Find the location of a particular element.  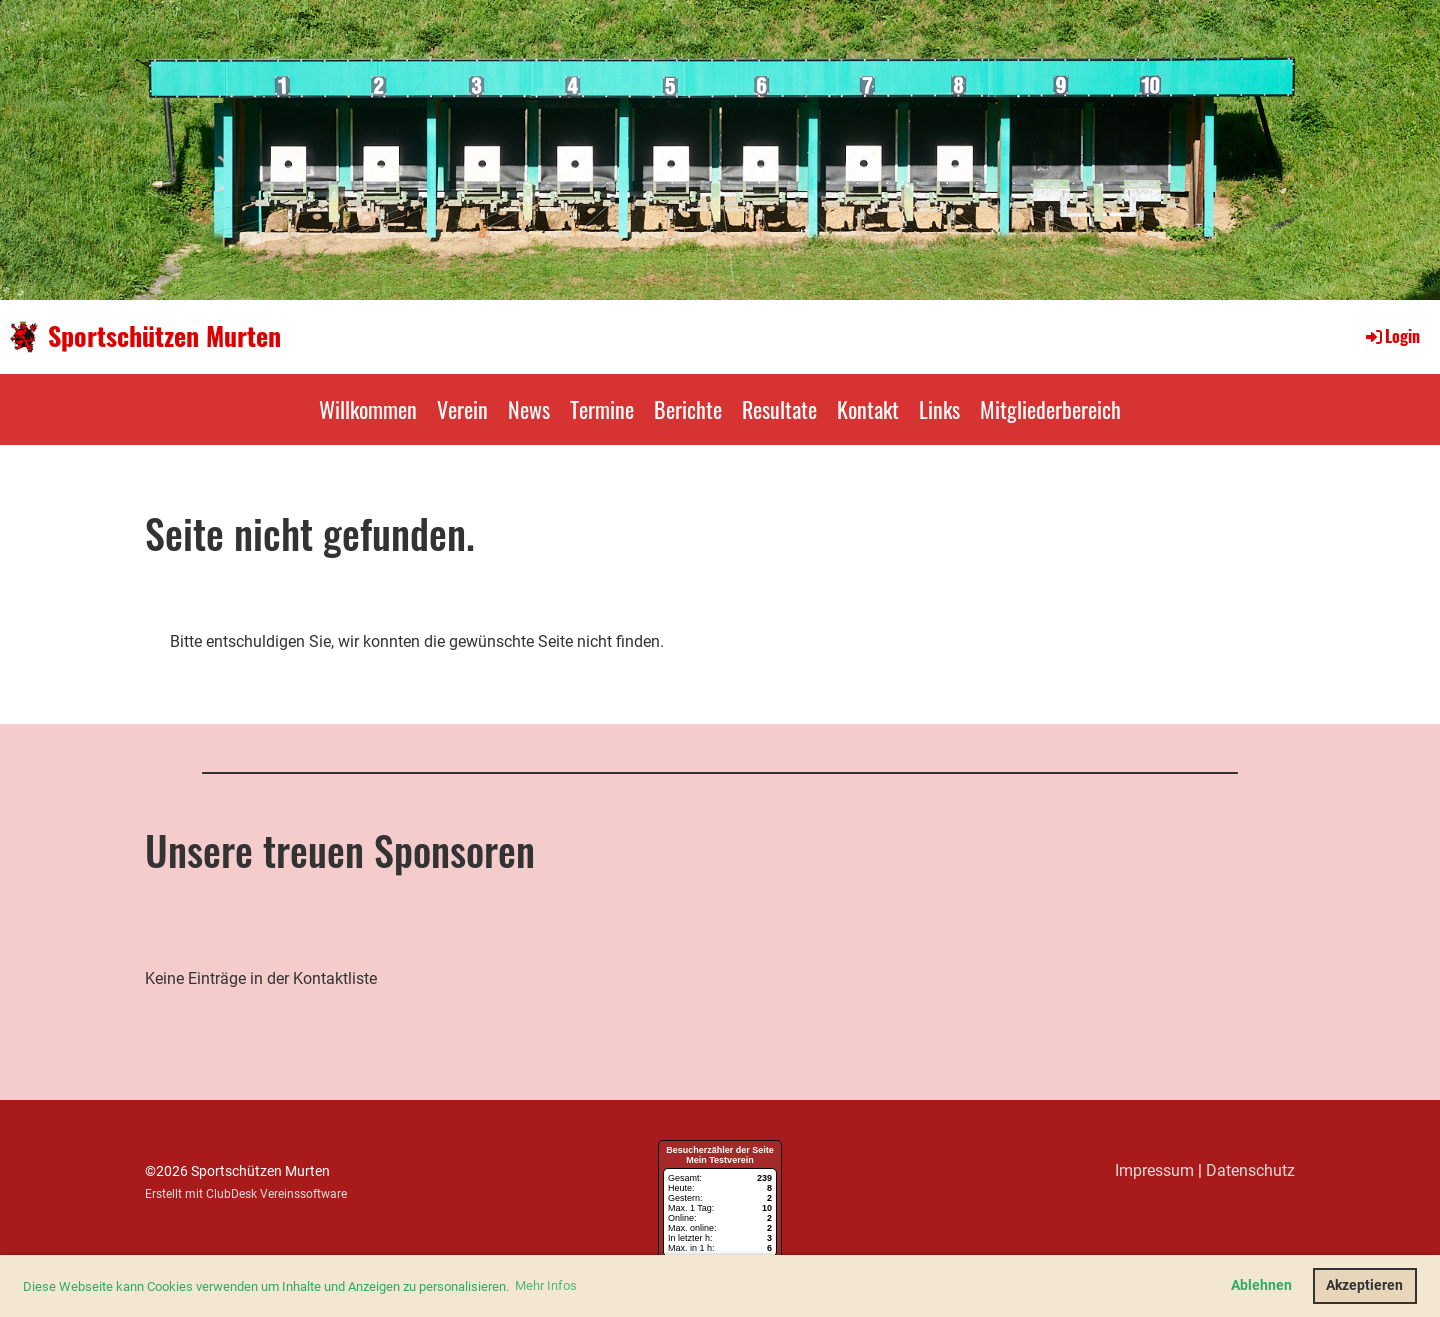

Impressum is located at coordinates (1154, 1170).